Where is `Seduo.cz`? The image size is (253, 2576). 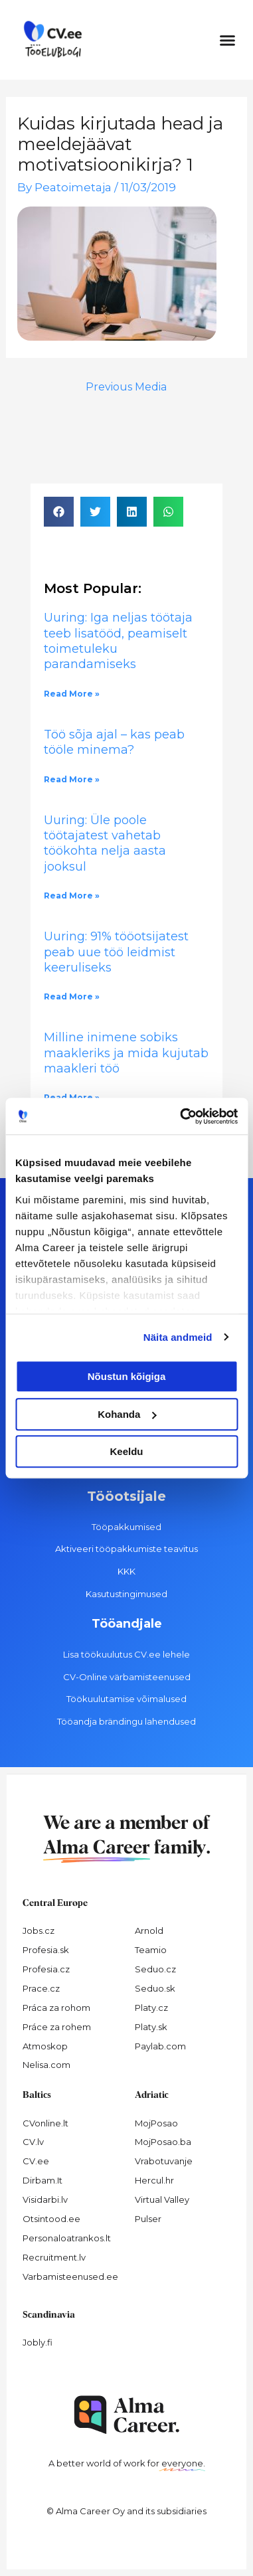
Seduo.cz is located at coordinates (155, 1969).